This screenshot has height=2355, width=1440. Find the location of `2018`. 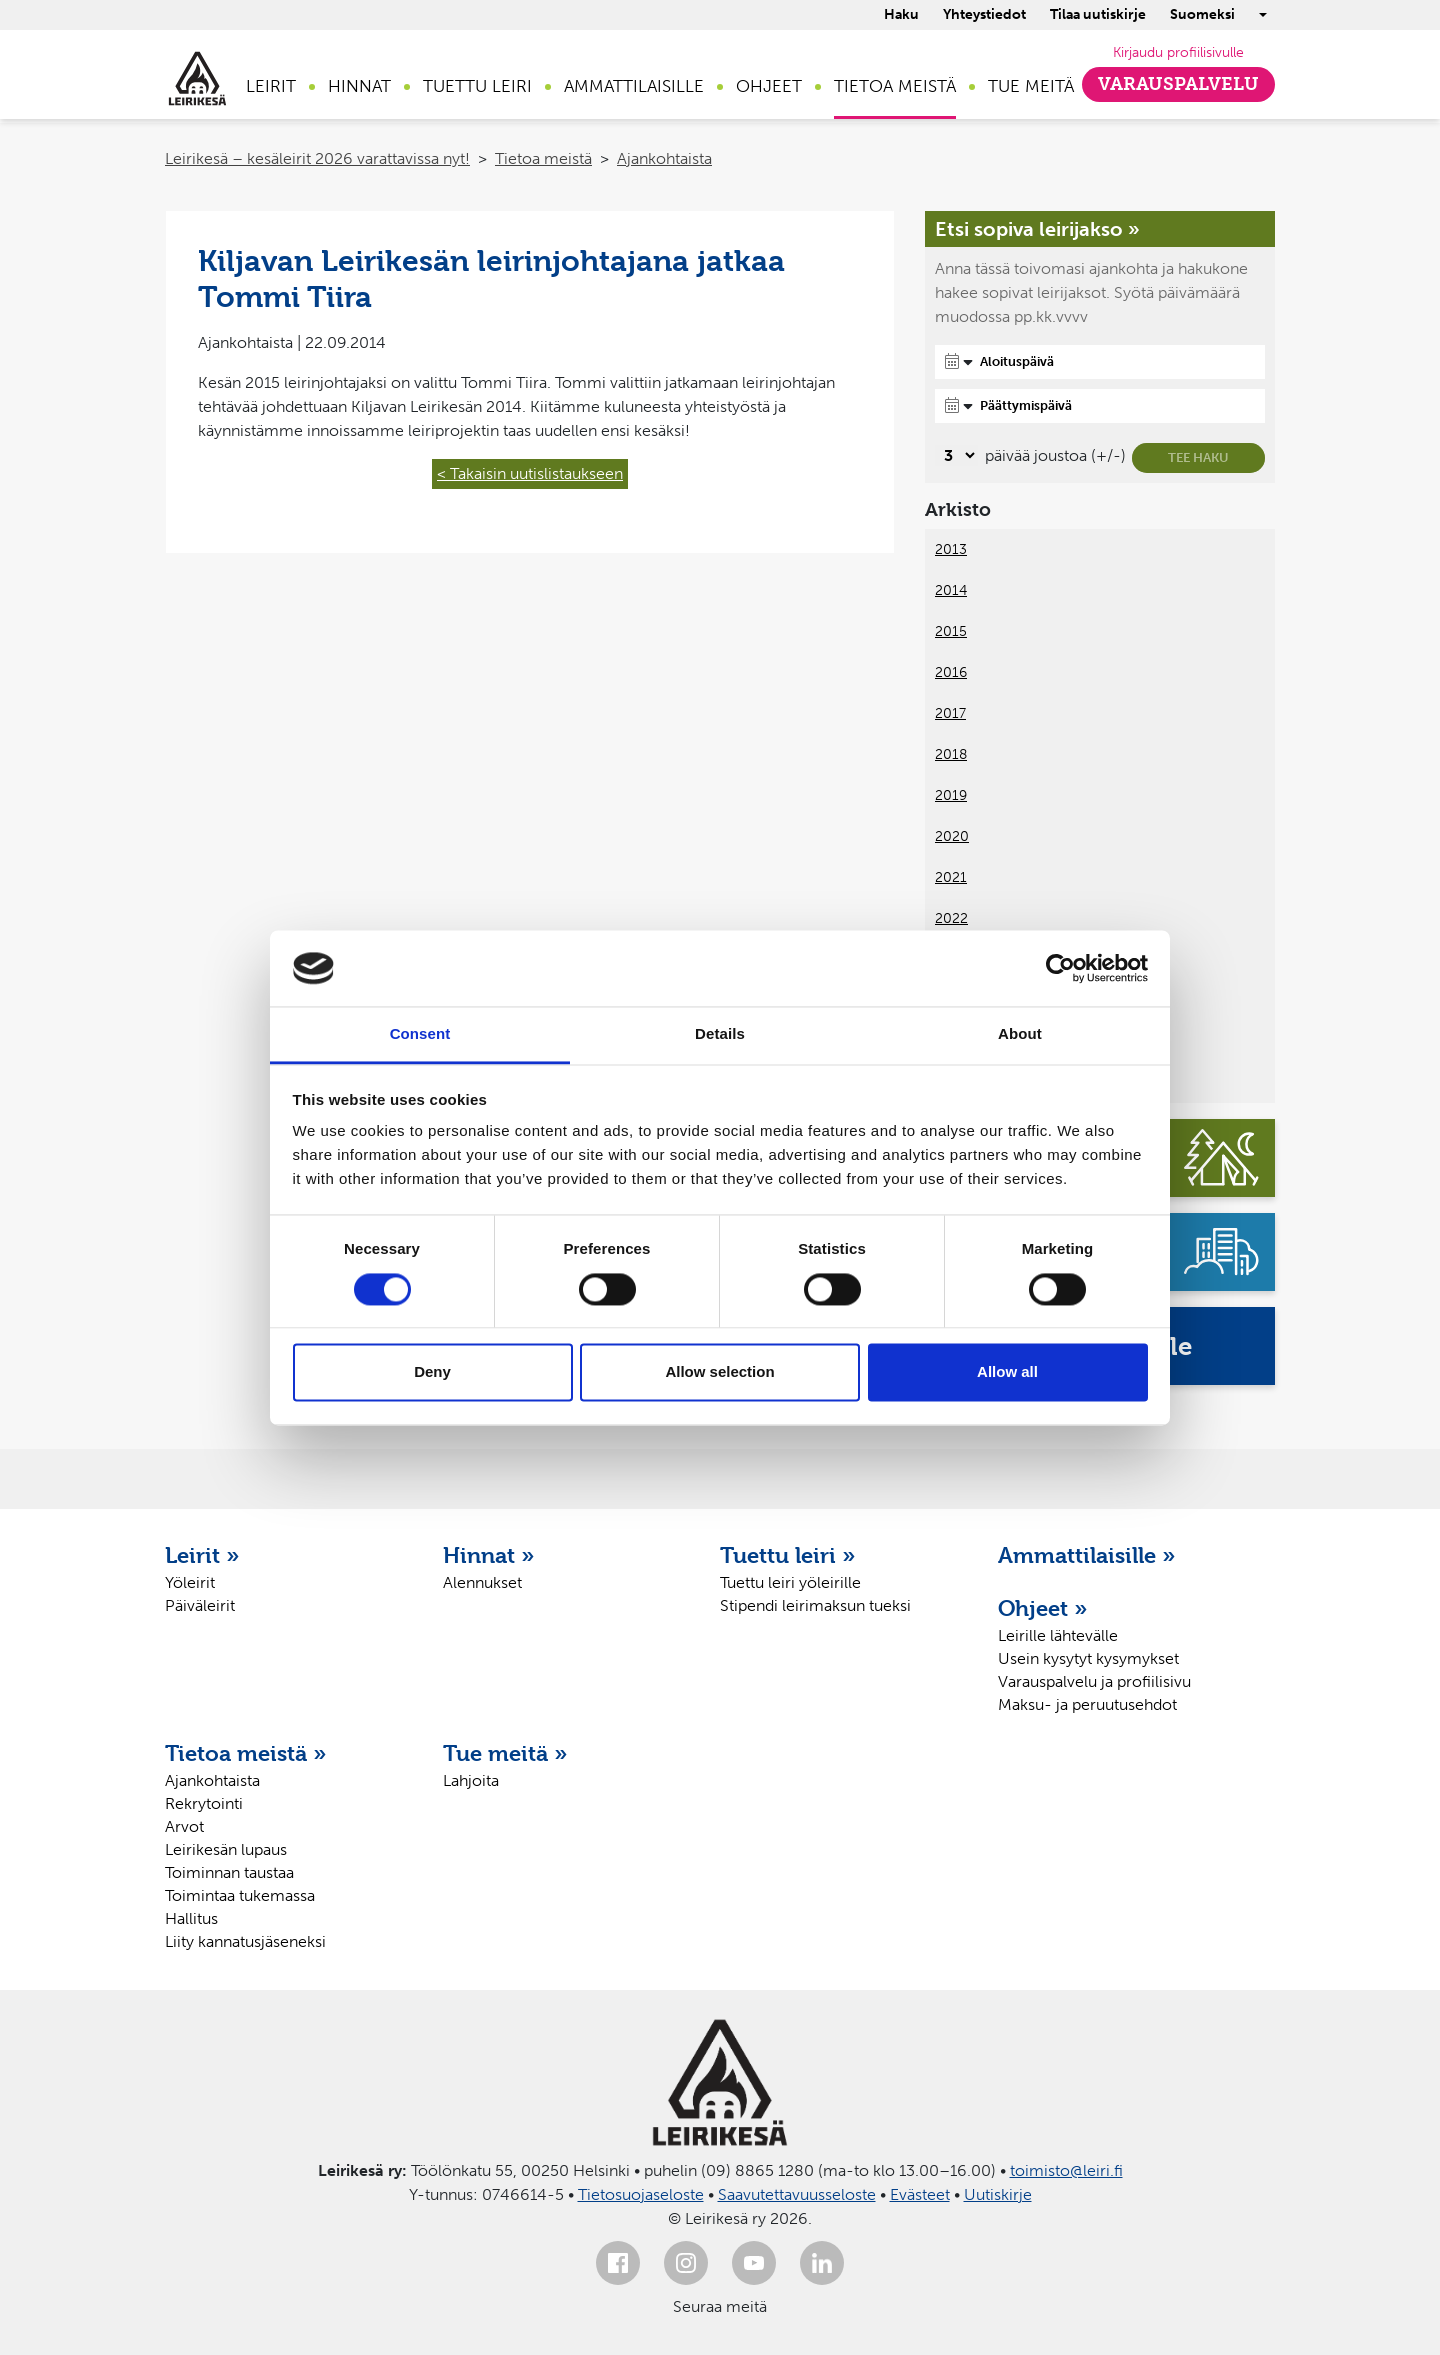

2018 is located at coordinates (951, 754).